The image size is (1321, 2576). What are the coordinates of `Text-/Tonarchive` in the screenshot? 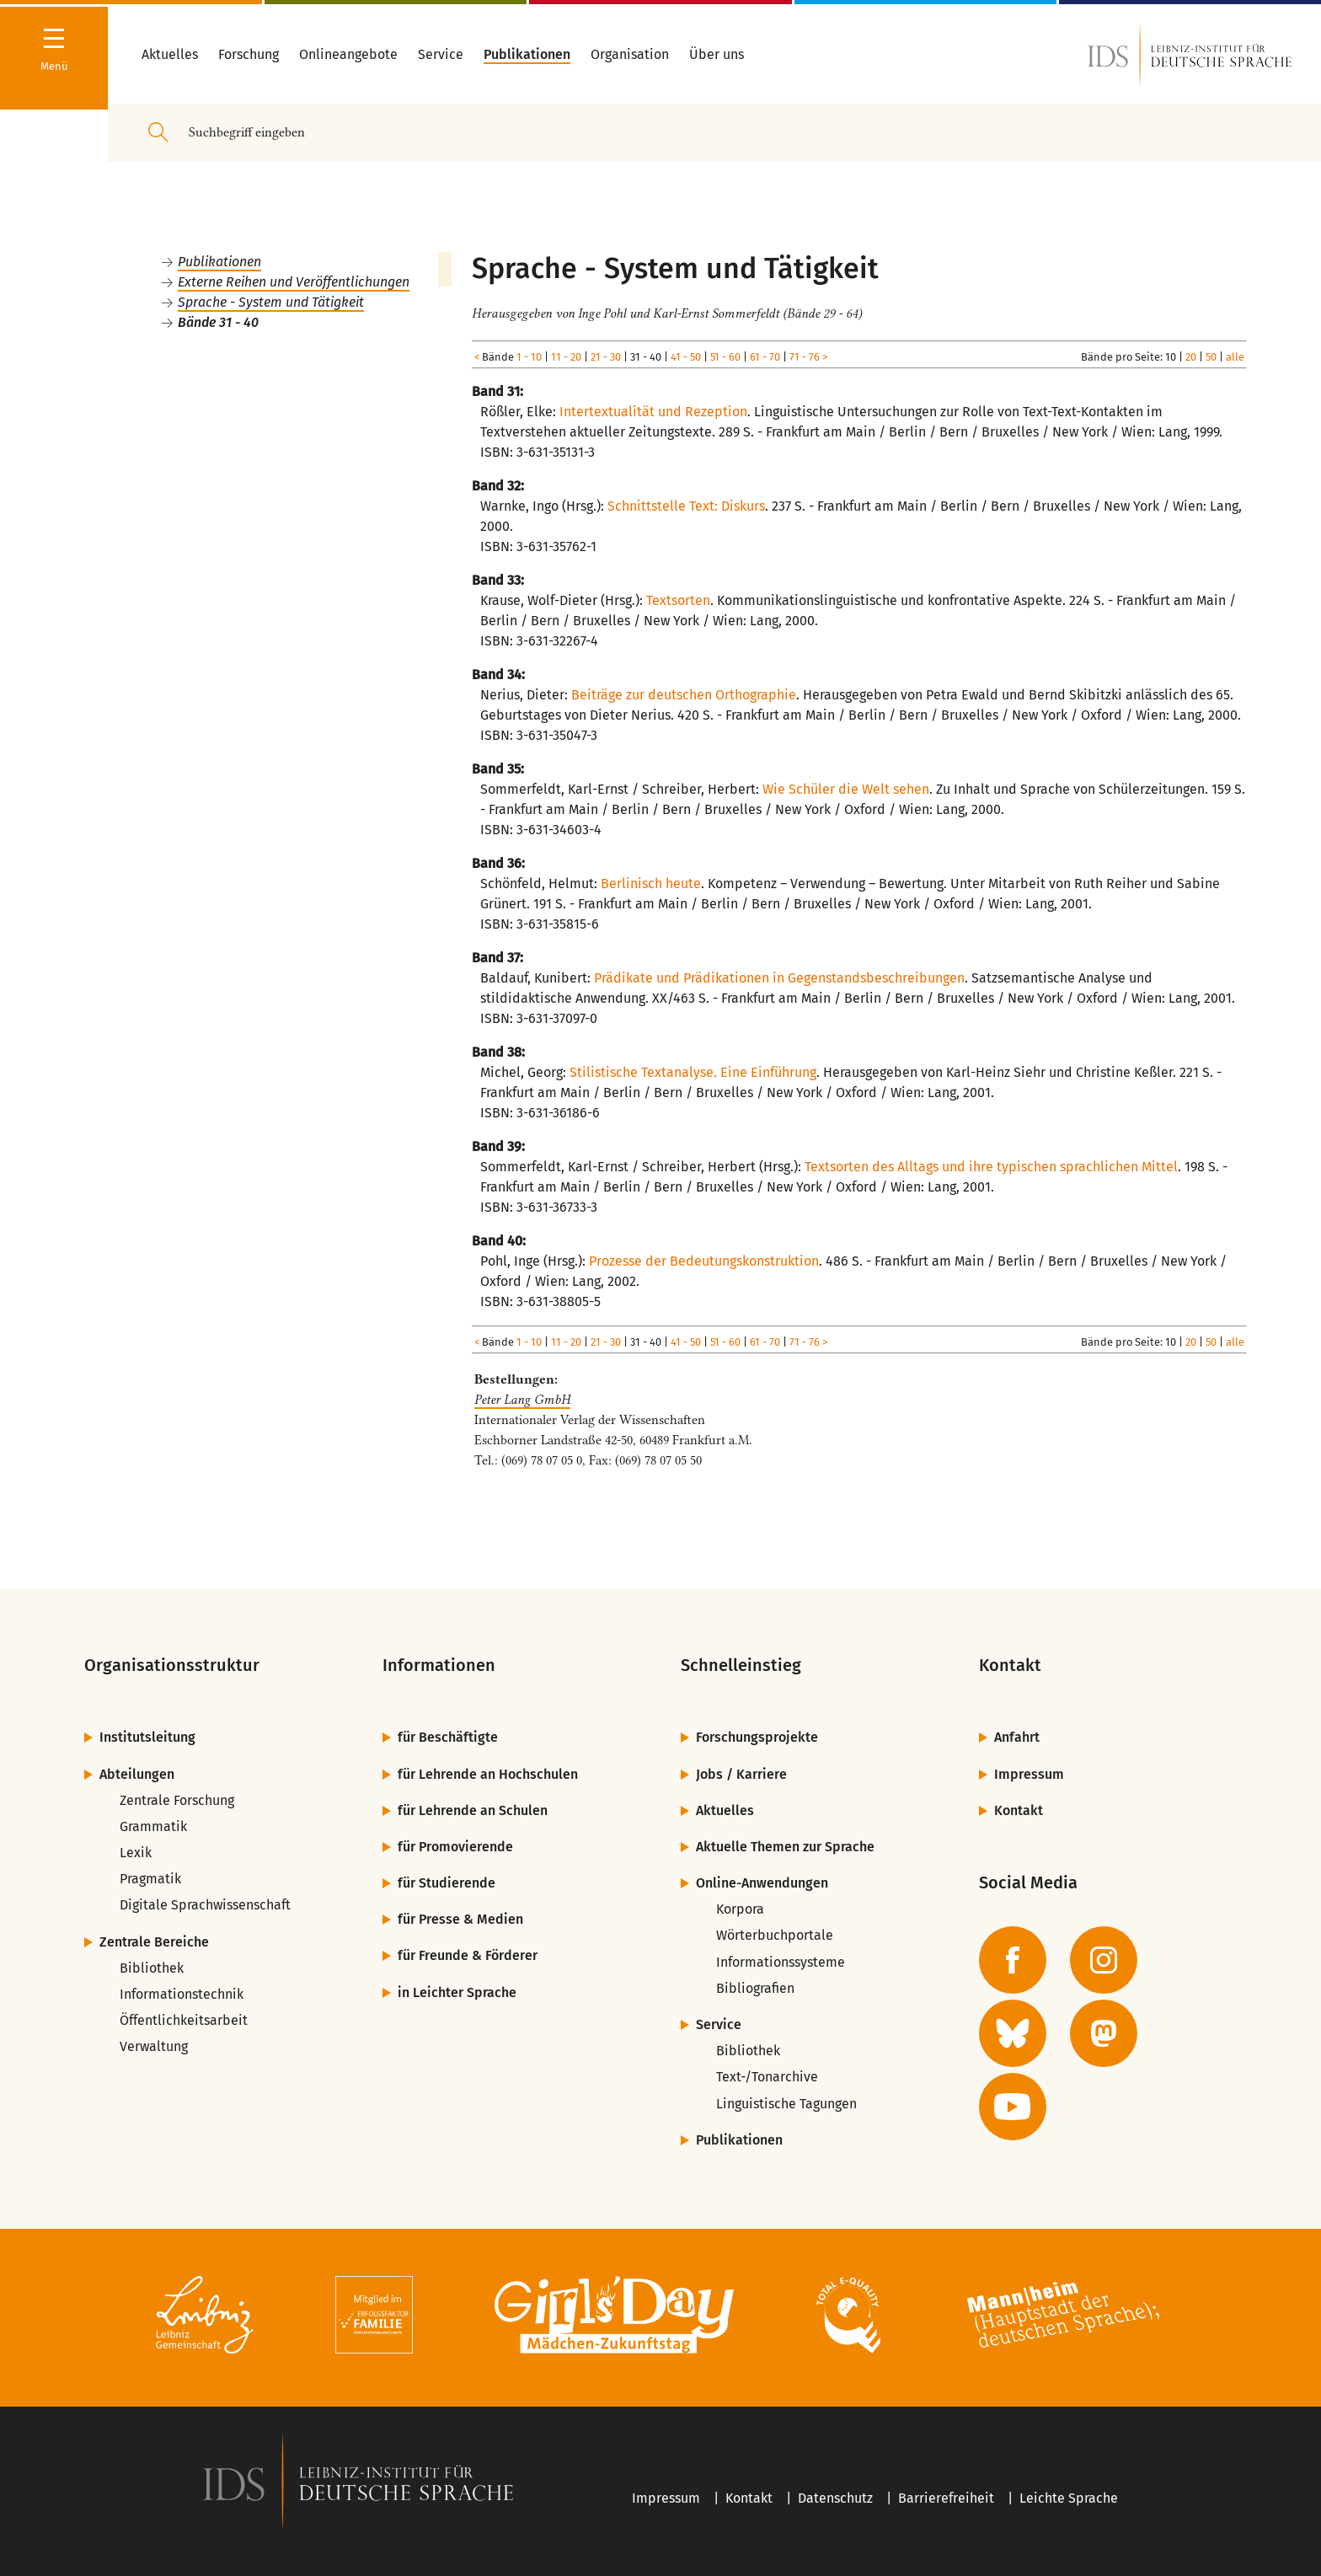 It's located at (767, 2077).